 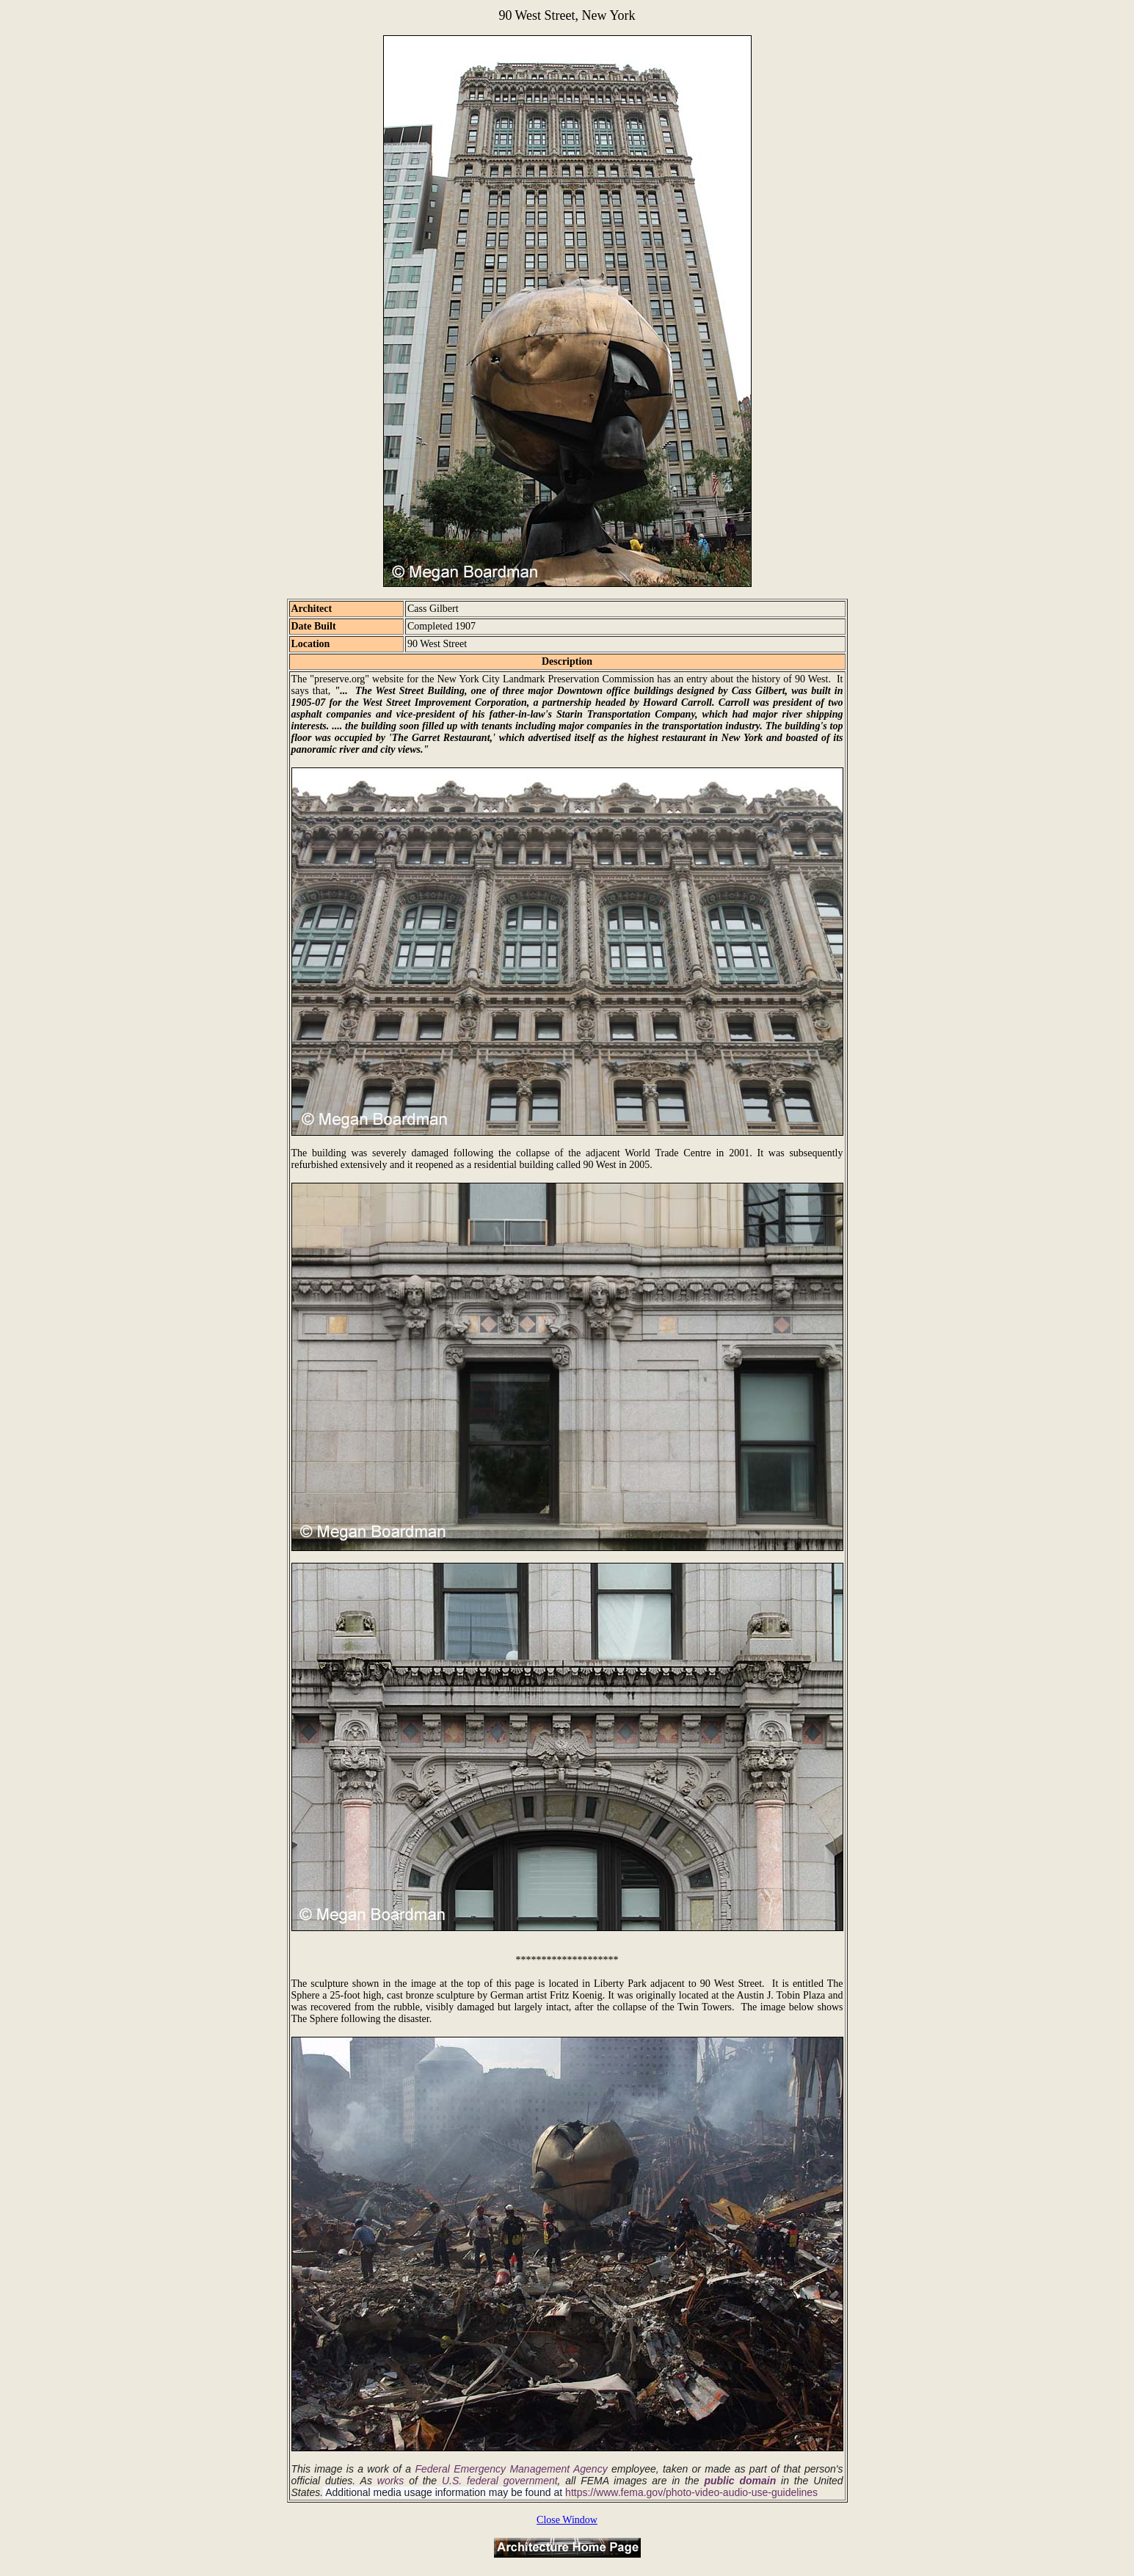 What do you see at coordinates (511, 2469) in the screenshot?
I see `Federal Emergency Management Agency` at bounding box center [511, 2469].